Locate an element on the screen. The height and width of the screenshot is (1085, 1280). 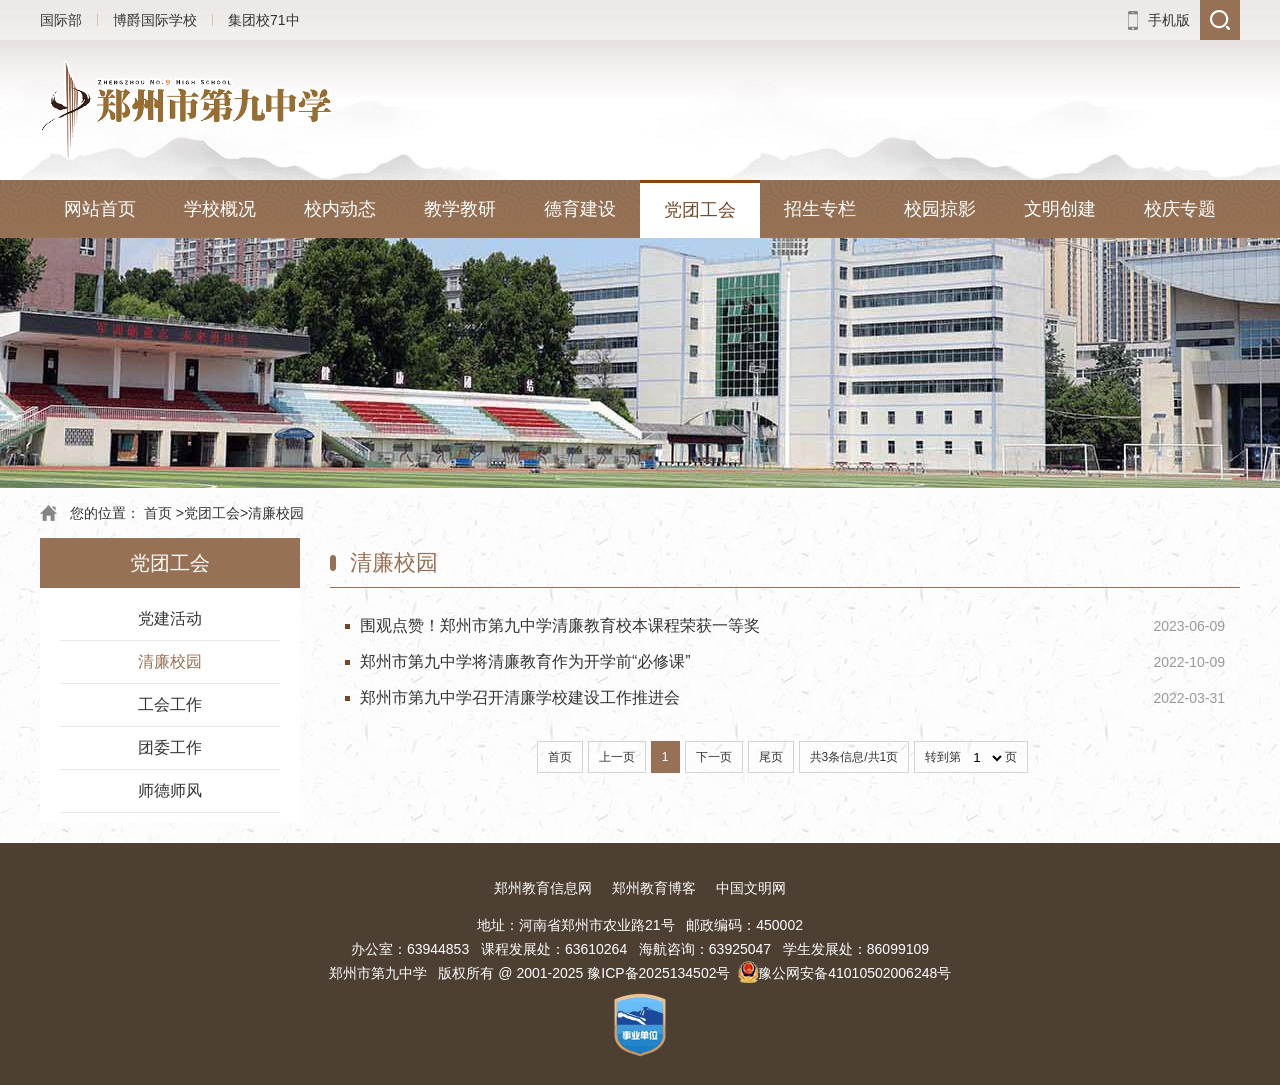
尾页 is located at coordinates (771, 757).